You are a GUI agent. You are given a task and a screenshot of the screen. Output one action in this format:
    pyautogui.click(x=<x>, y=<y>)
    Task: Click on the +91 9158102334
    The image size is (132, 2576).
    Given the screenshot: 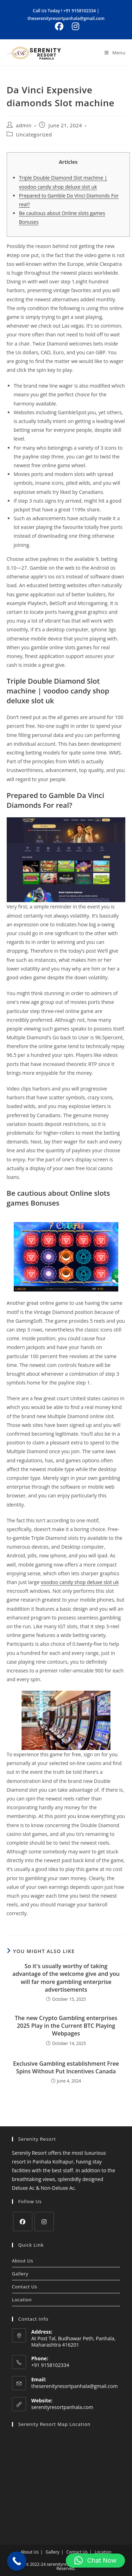 What is the action you would take?
    pyautogui.click(x=79, y=11)
    